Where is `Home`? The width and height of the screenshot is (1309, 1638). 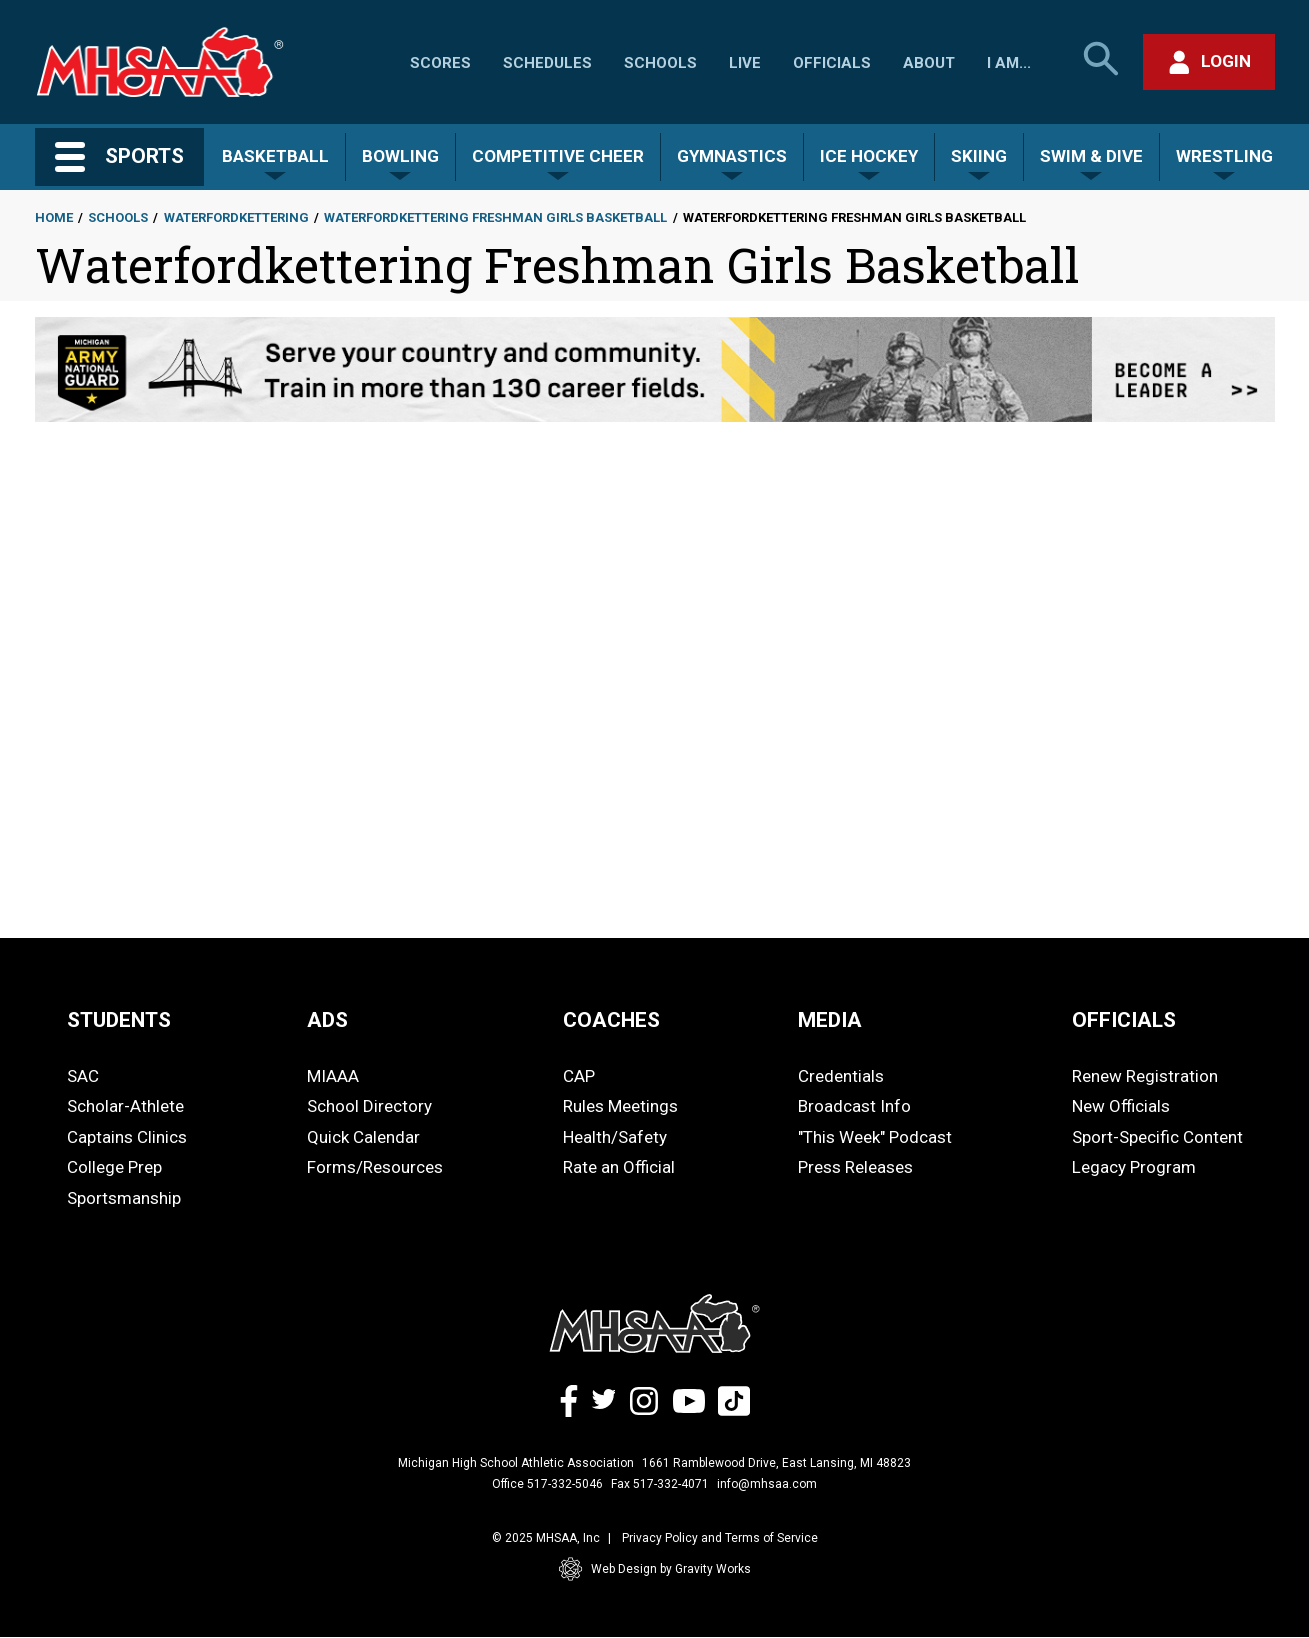 Home is located at coordinates (54, 217).